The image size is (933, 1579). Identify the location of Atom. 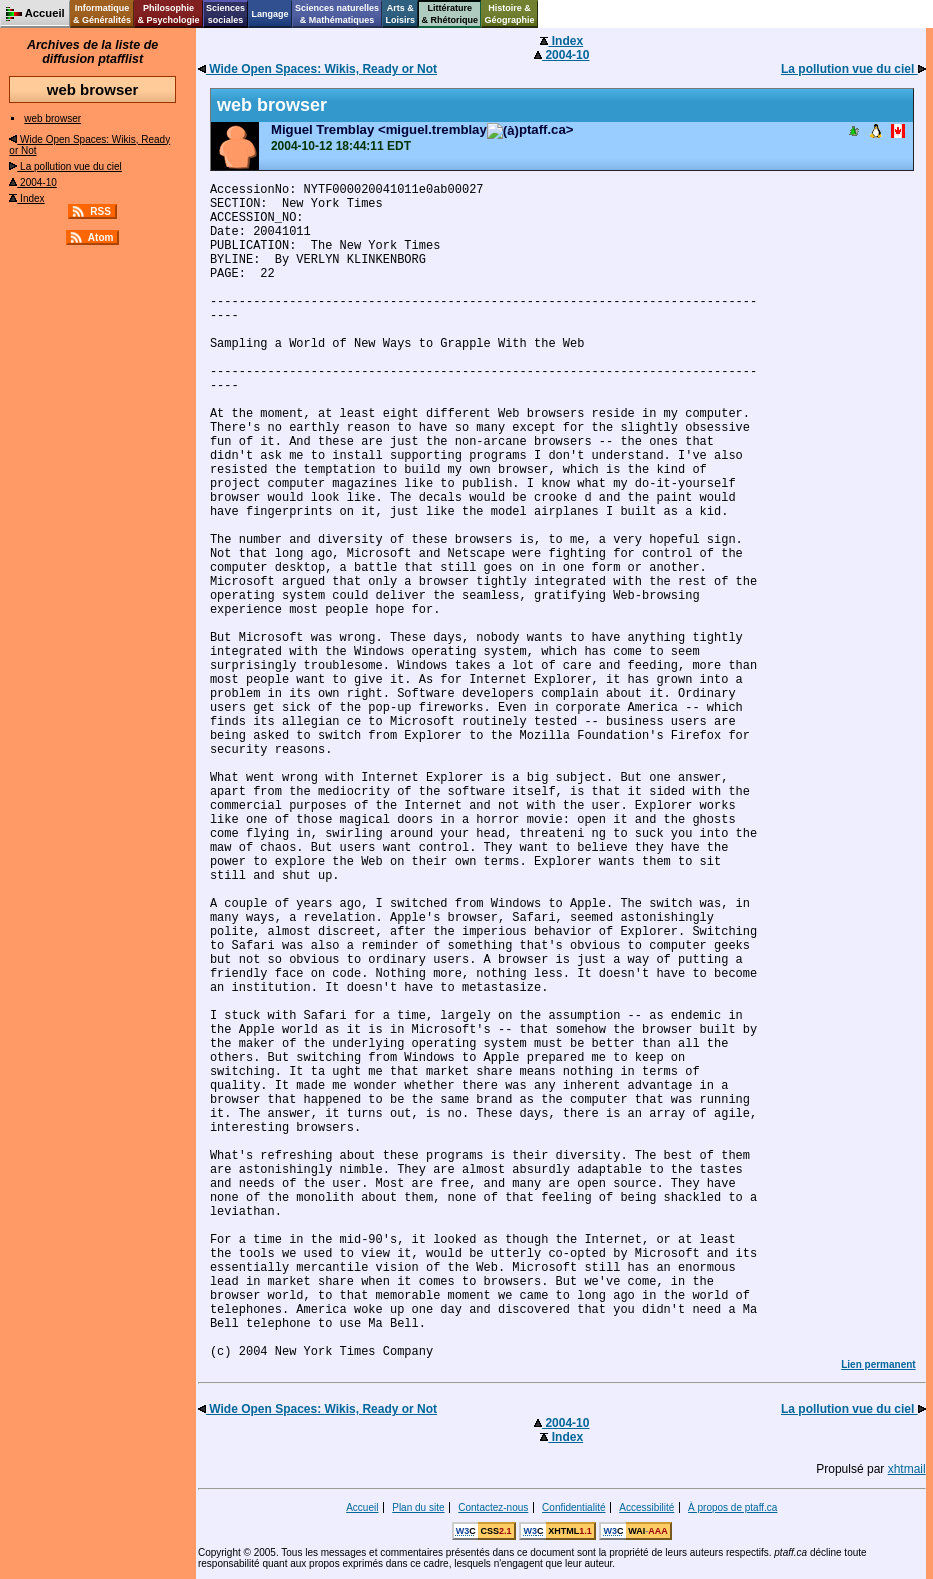
(101, 237).